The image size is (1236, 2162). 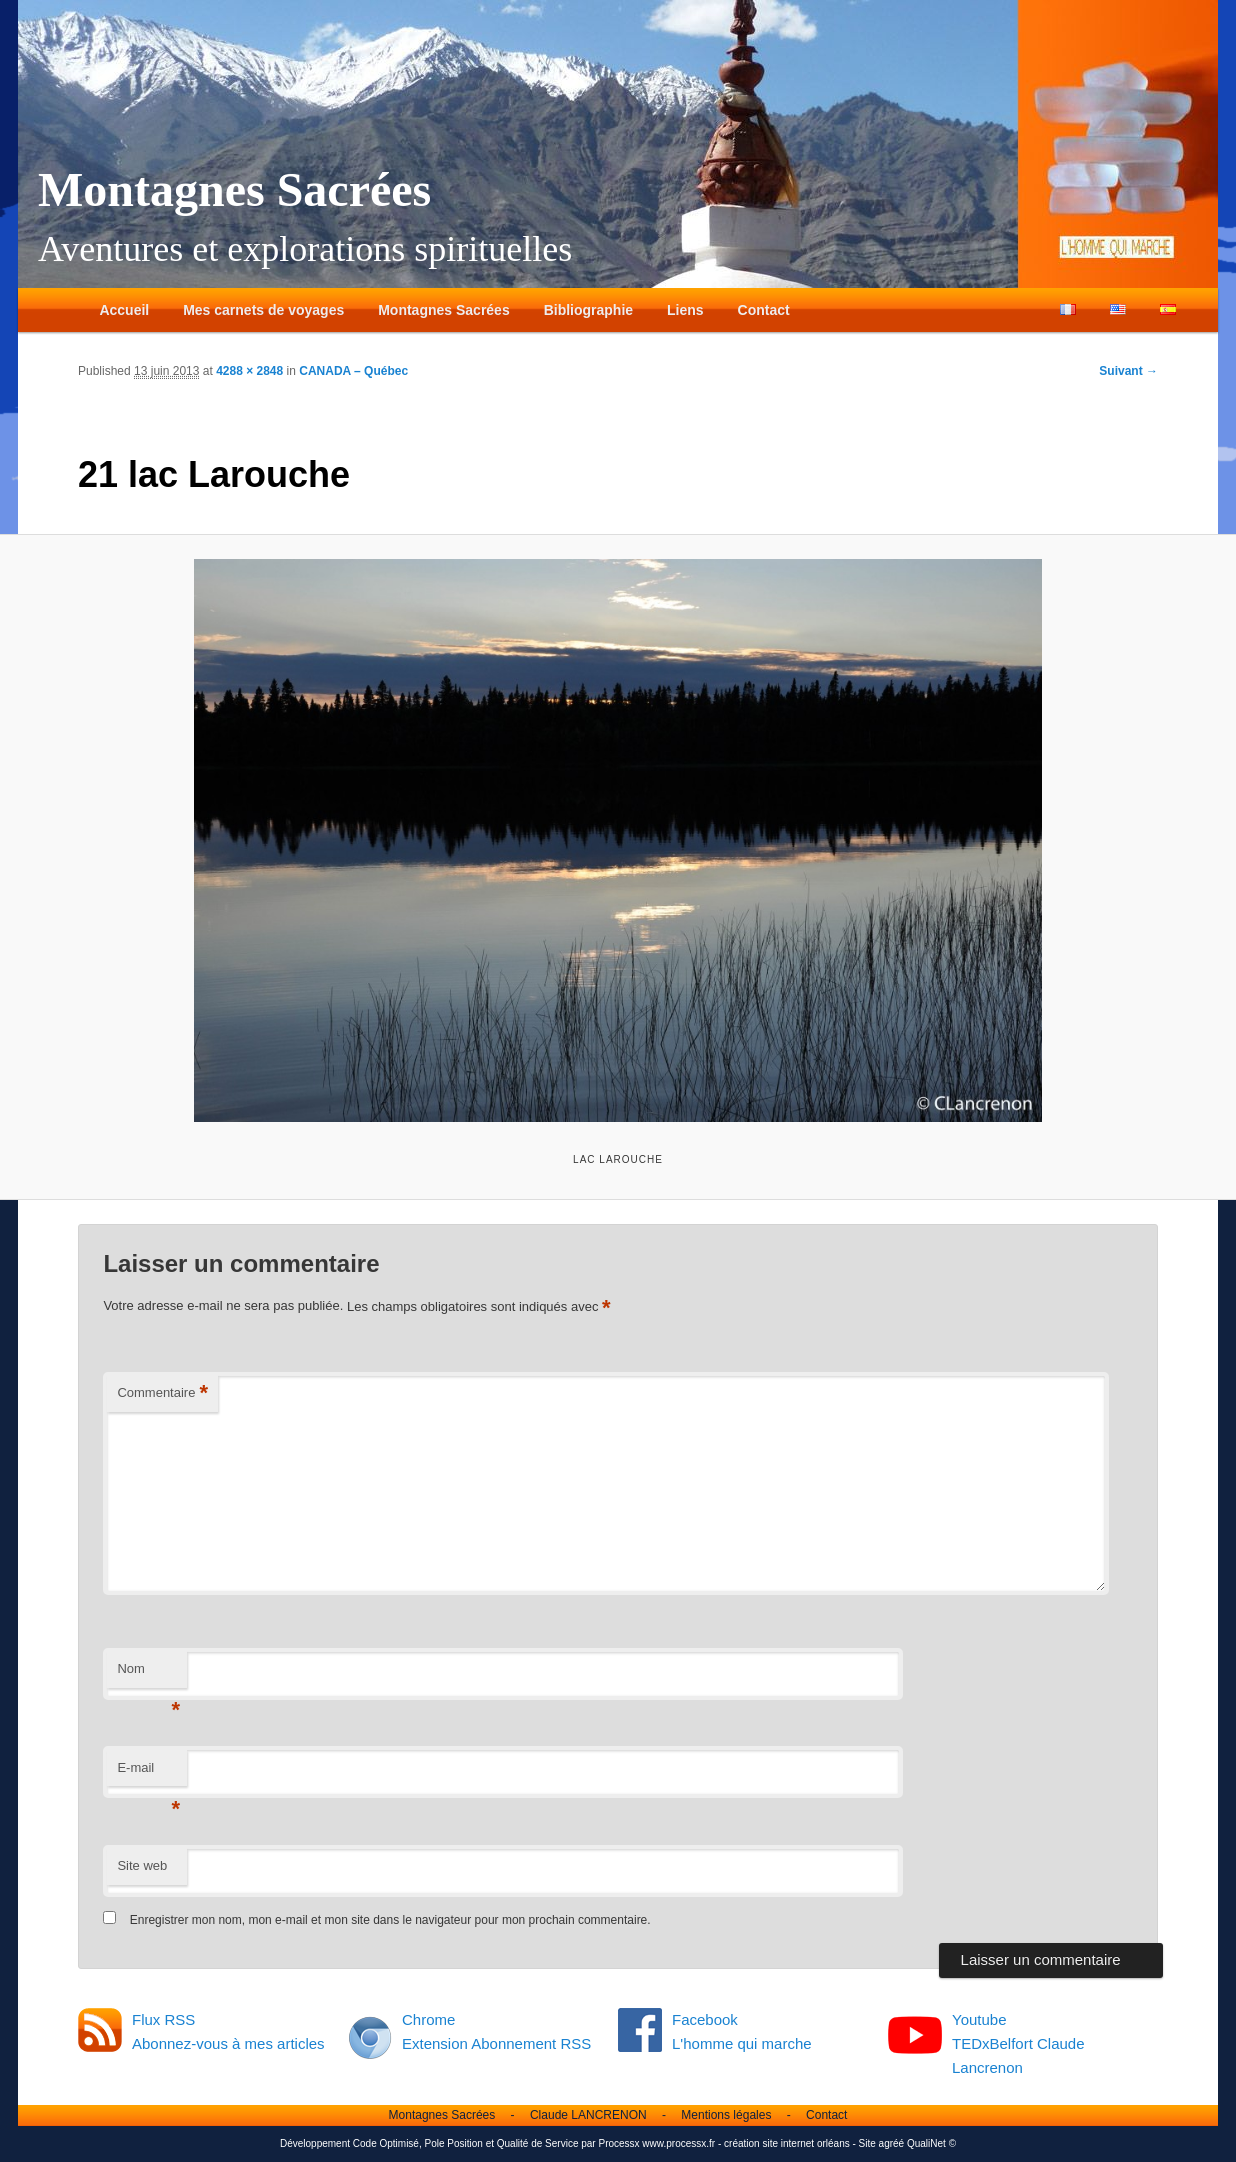 What do you see at coordinates (263, 310) in the screenshot?
I see `Mes carnets de voyages` at bounding box center [263, 310].